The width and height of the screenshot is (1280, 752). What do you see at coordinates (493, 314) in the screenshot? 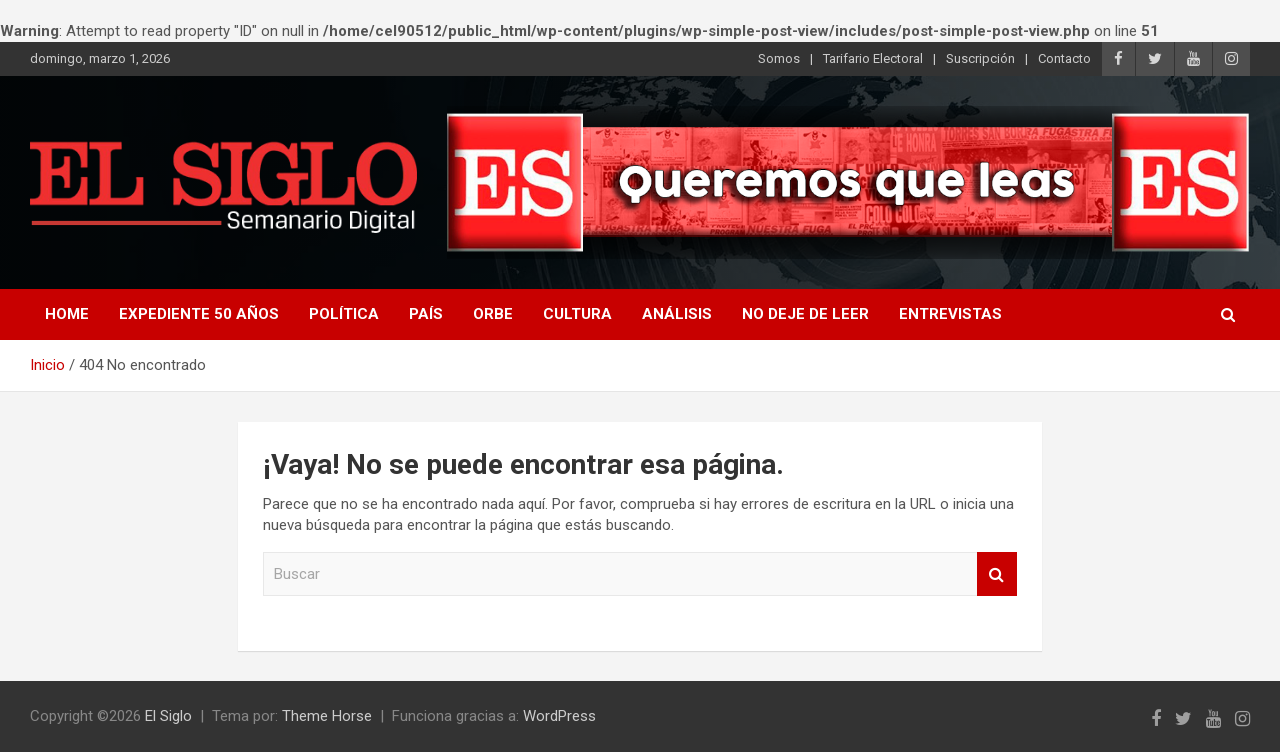
I see `Orbe` at bounding box center [493, 314].